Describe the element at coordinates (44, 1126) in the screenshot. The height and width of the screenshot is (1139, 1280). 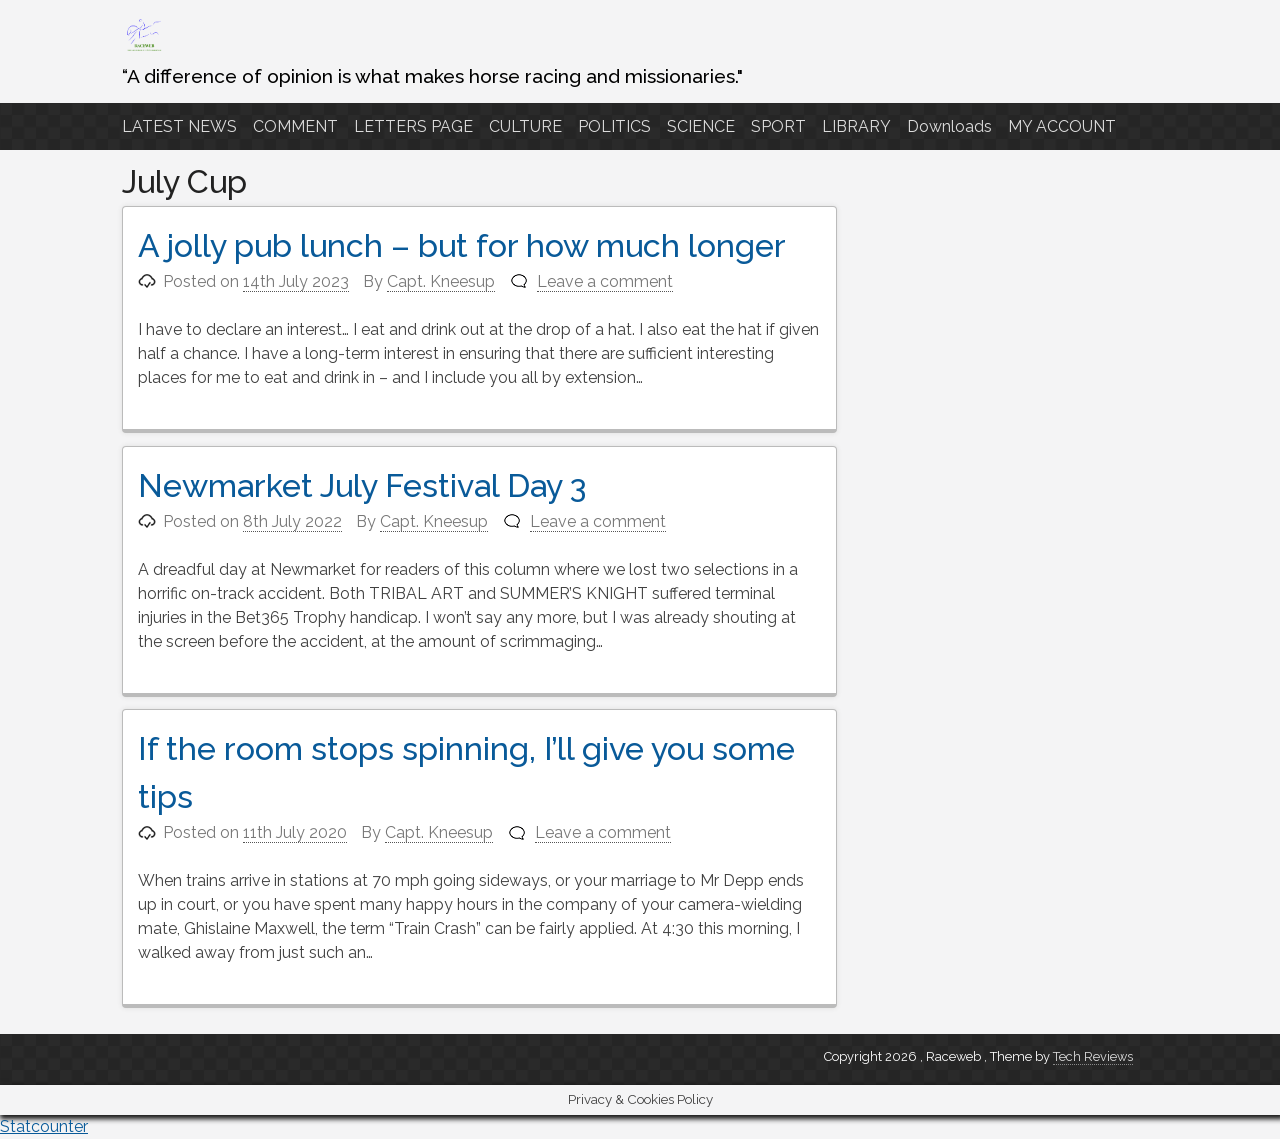
I see `Statcounter` at that location.